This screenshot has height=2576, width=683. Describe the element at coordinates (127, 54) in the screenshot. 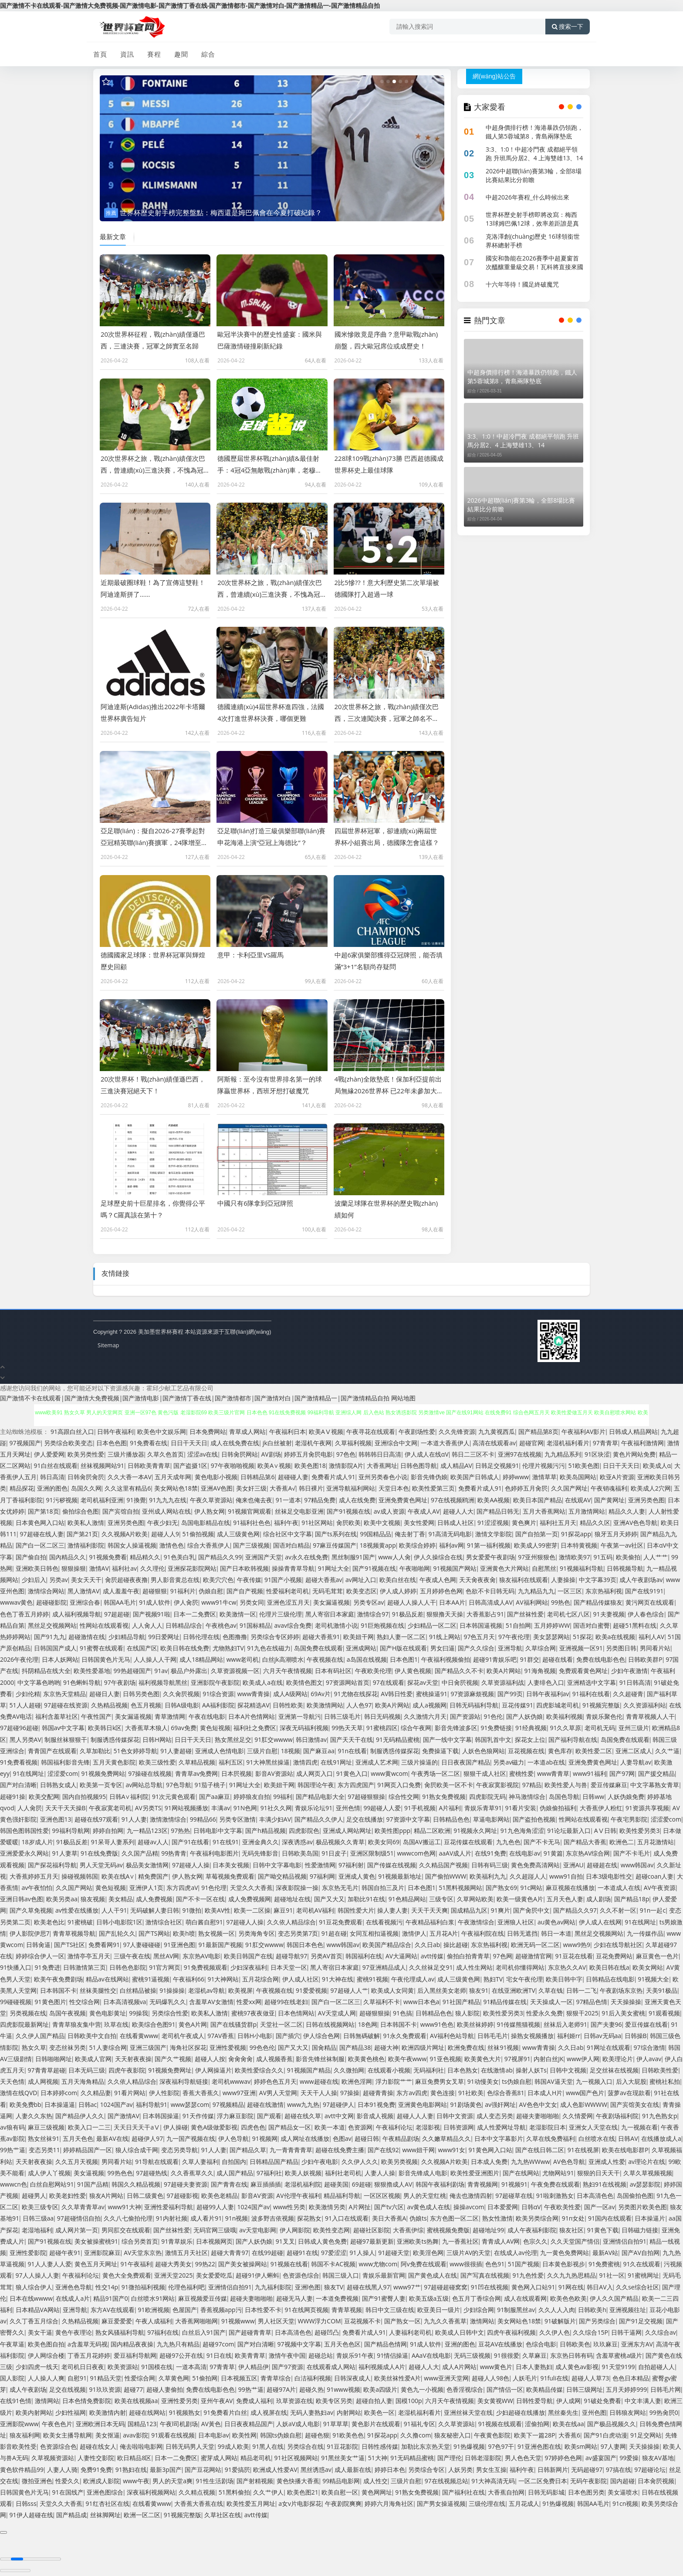

I see `資訊` at that location.